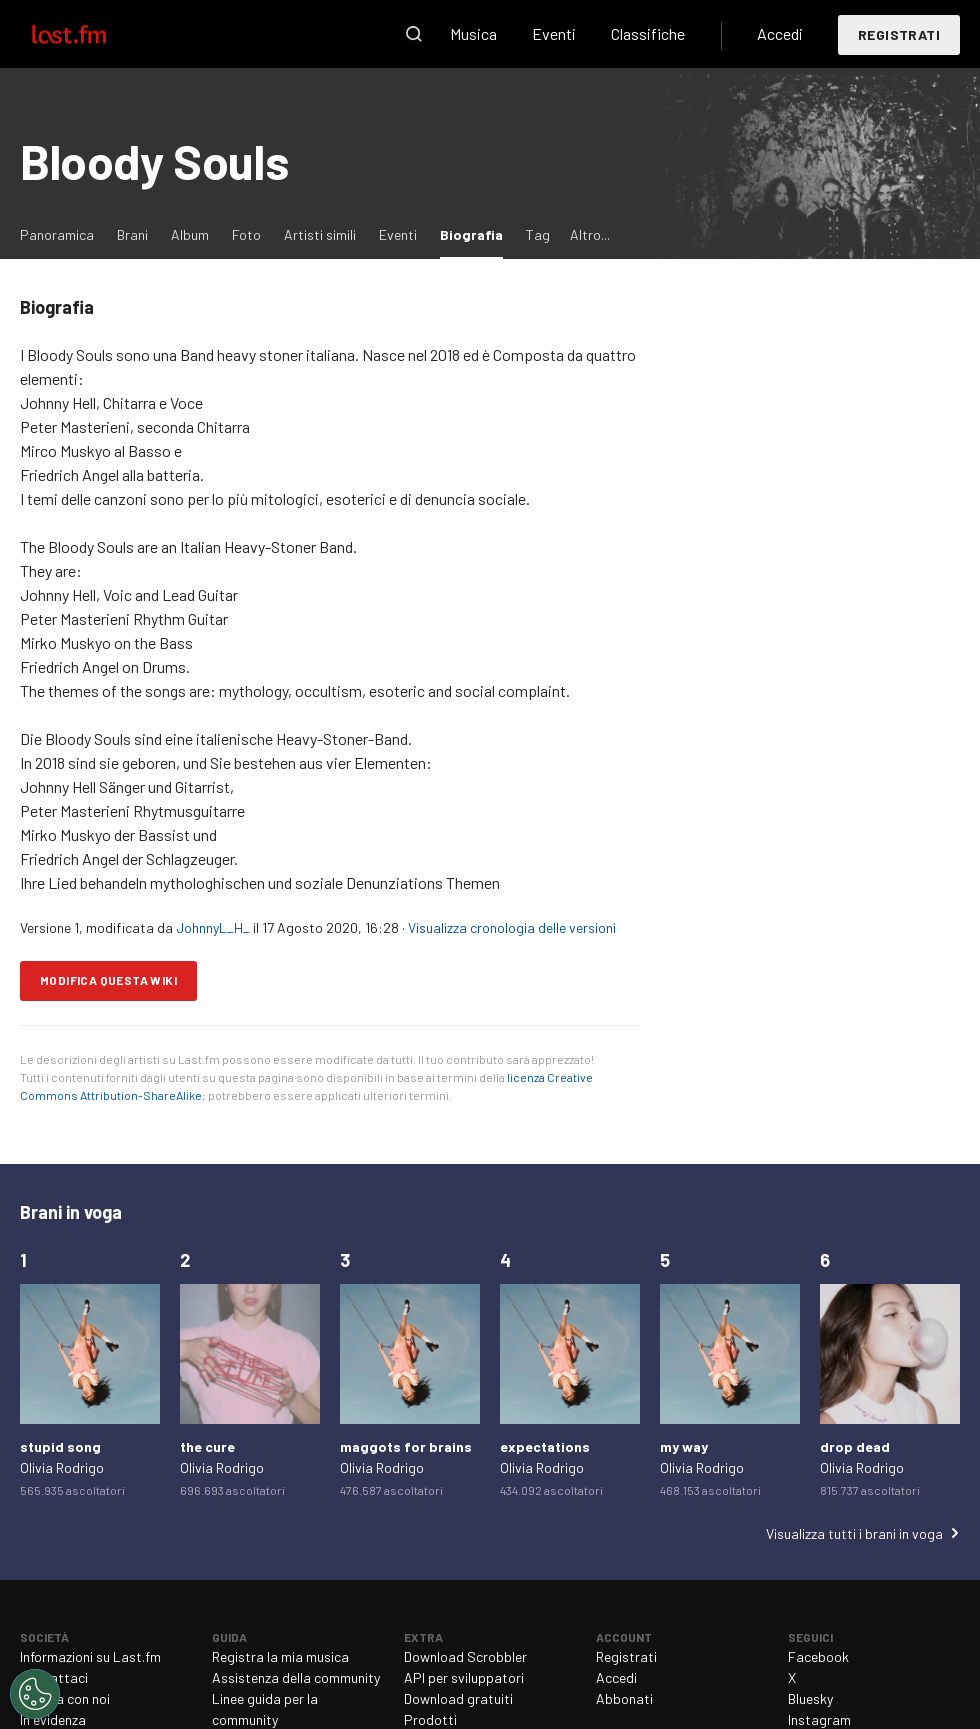  What do you see at coordinates (818, 1656) in the screenshot?
I see `Facebook` at bounding box center [818, 1656].